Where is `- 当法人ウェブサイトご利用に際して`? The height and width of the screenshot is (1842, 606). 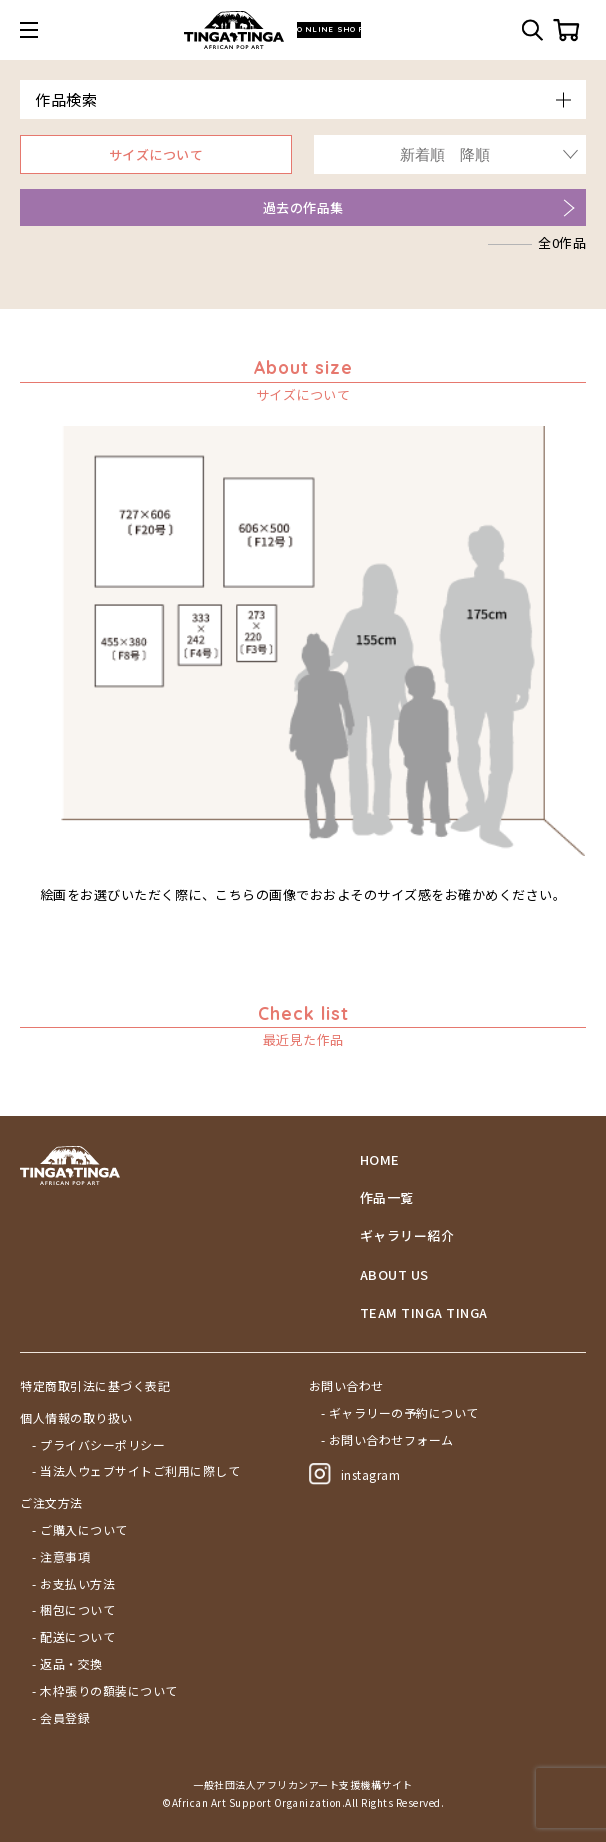 - 当法人ウェブサイトご利用に際して is located at coordinates (136, 1471).